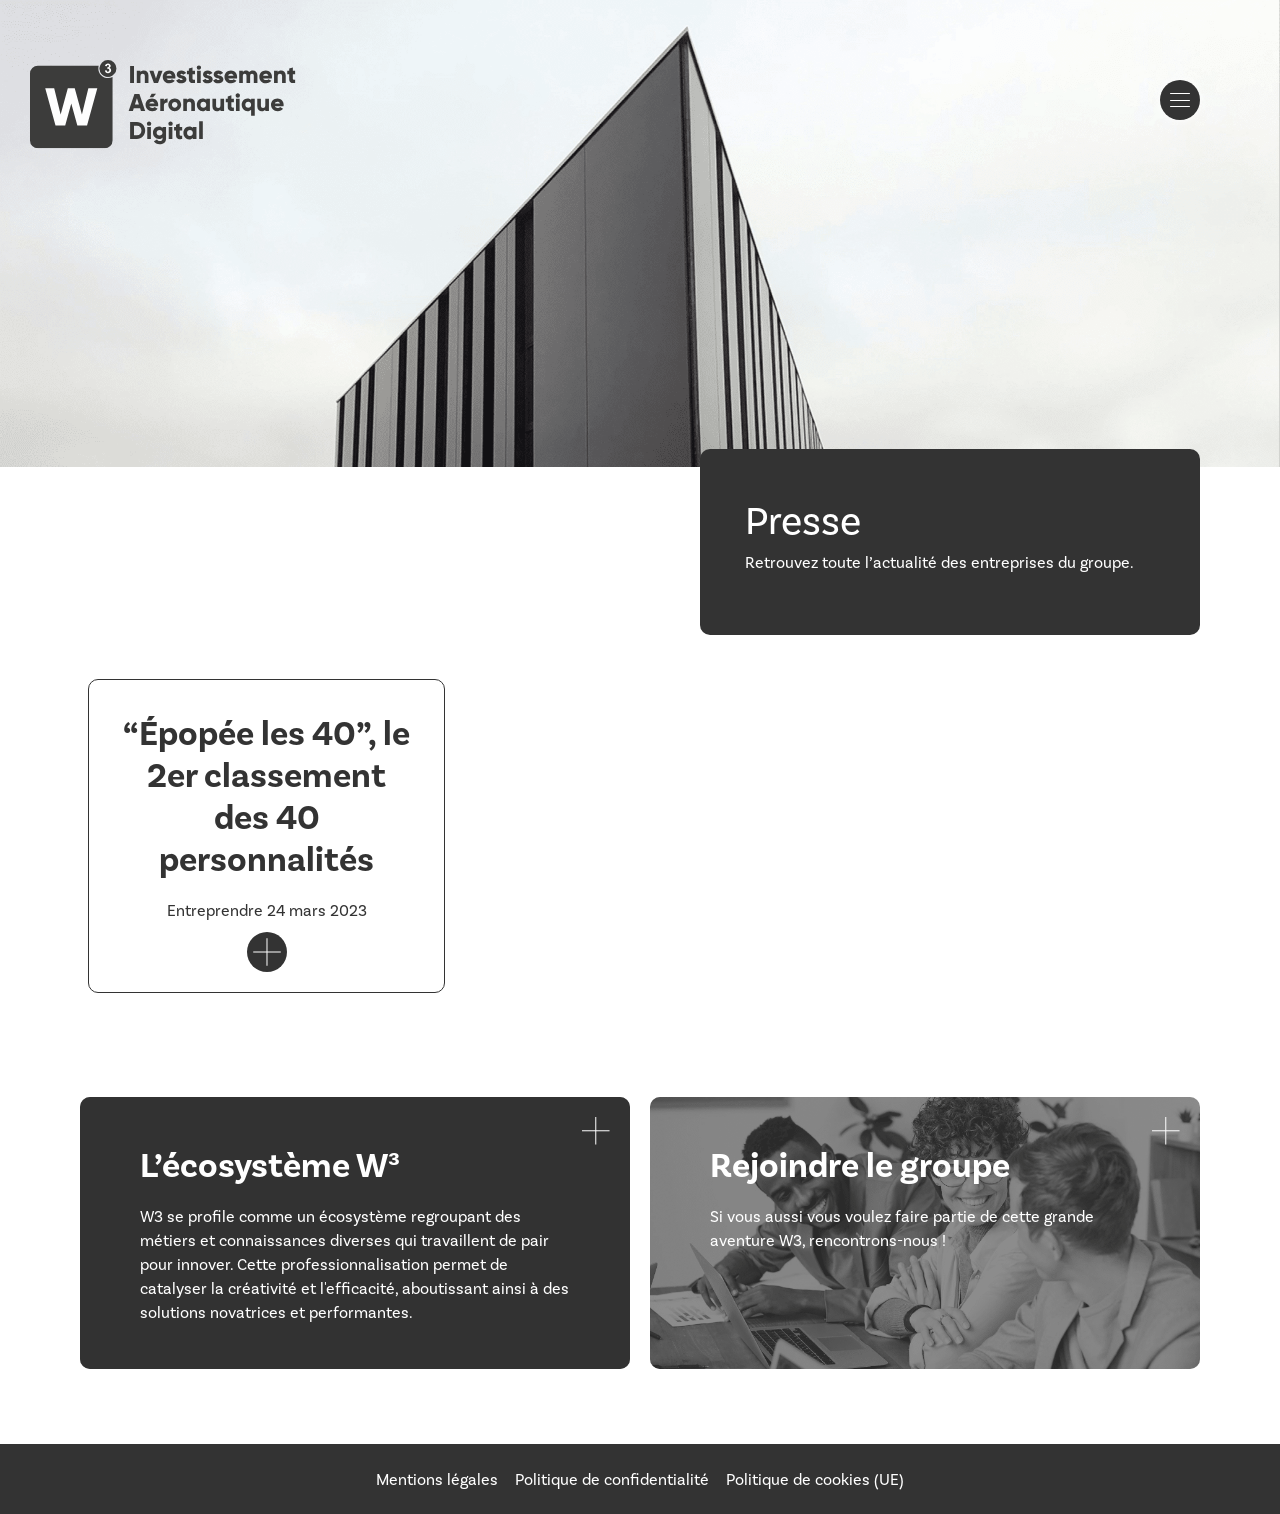 This screenshot has height=1514, width=1280. I want to click on Politique de confidentialité, so click(612, 1478).